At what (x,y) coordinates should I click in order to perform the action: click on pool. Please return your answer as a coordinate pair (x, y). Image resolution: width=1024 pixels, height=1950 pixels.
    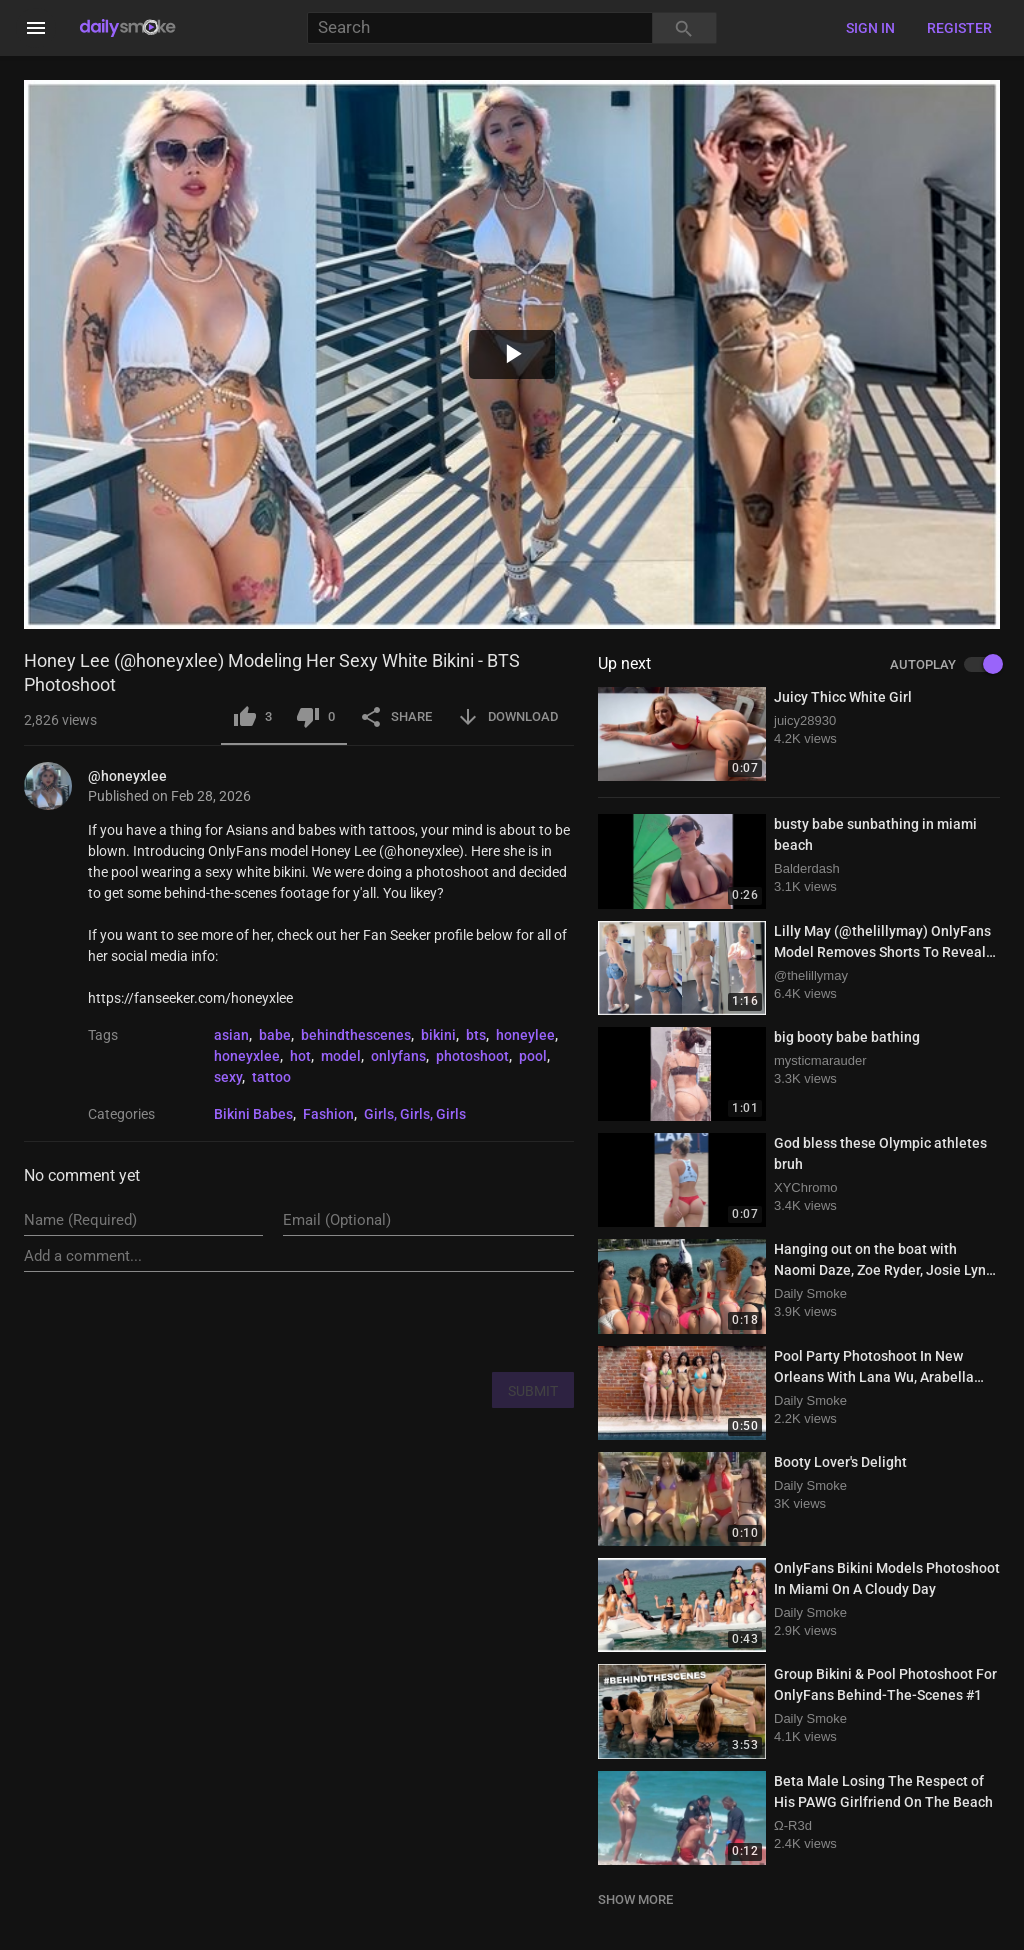
    Looking at the image, I should click on (533, 1056).